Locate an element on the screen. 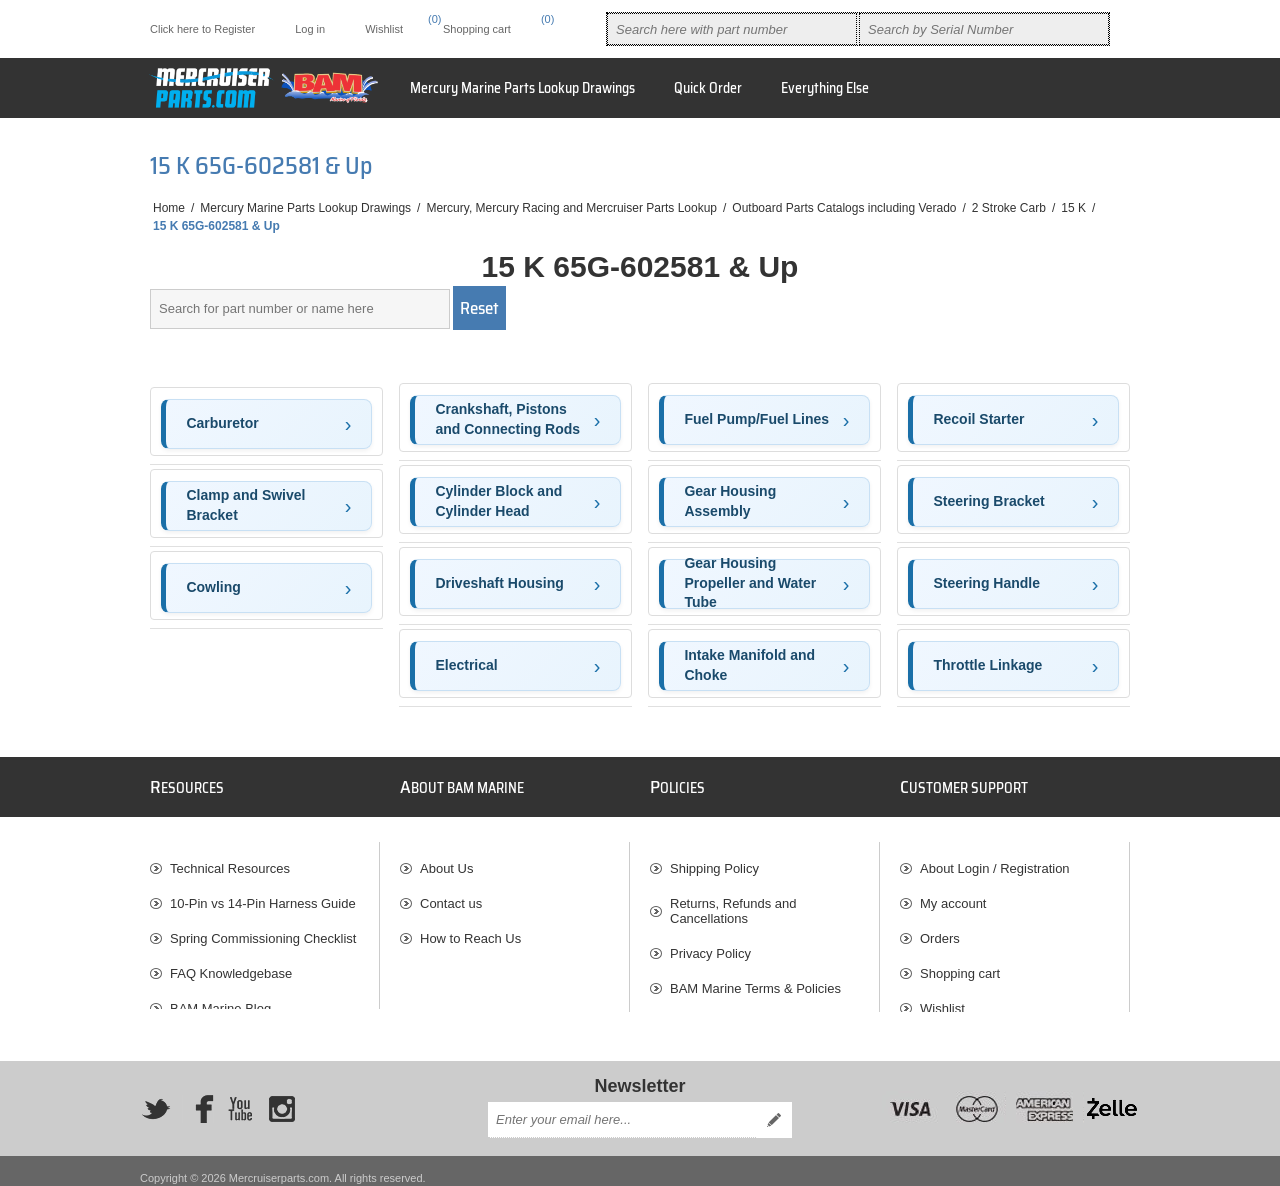 This screenshot has width=1280, height=1186. [menuitem] is located at coordinates (264, 859).